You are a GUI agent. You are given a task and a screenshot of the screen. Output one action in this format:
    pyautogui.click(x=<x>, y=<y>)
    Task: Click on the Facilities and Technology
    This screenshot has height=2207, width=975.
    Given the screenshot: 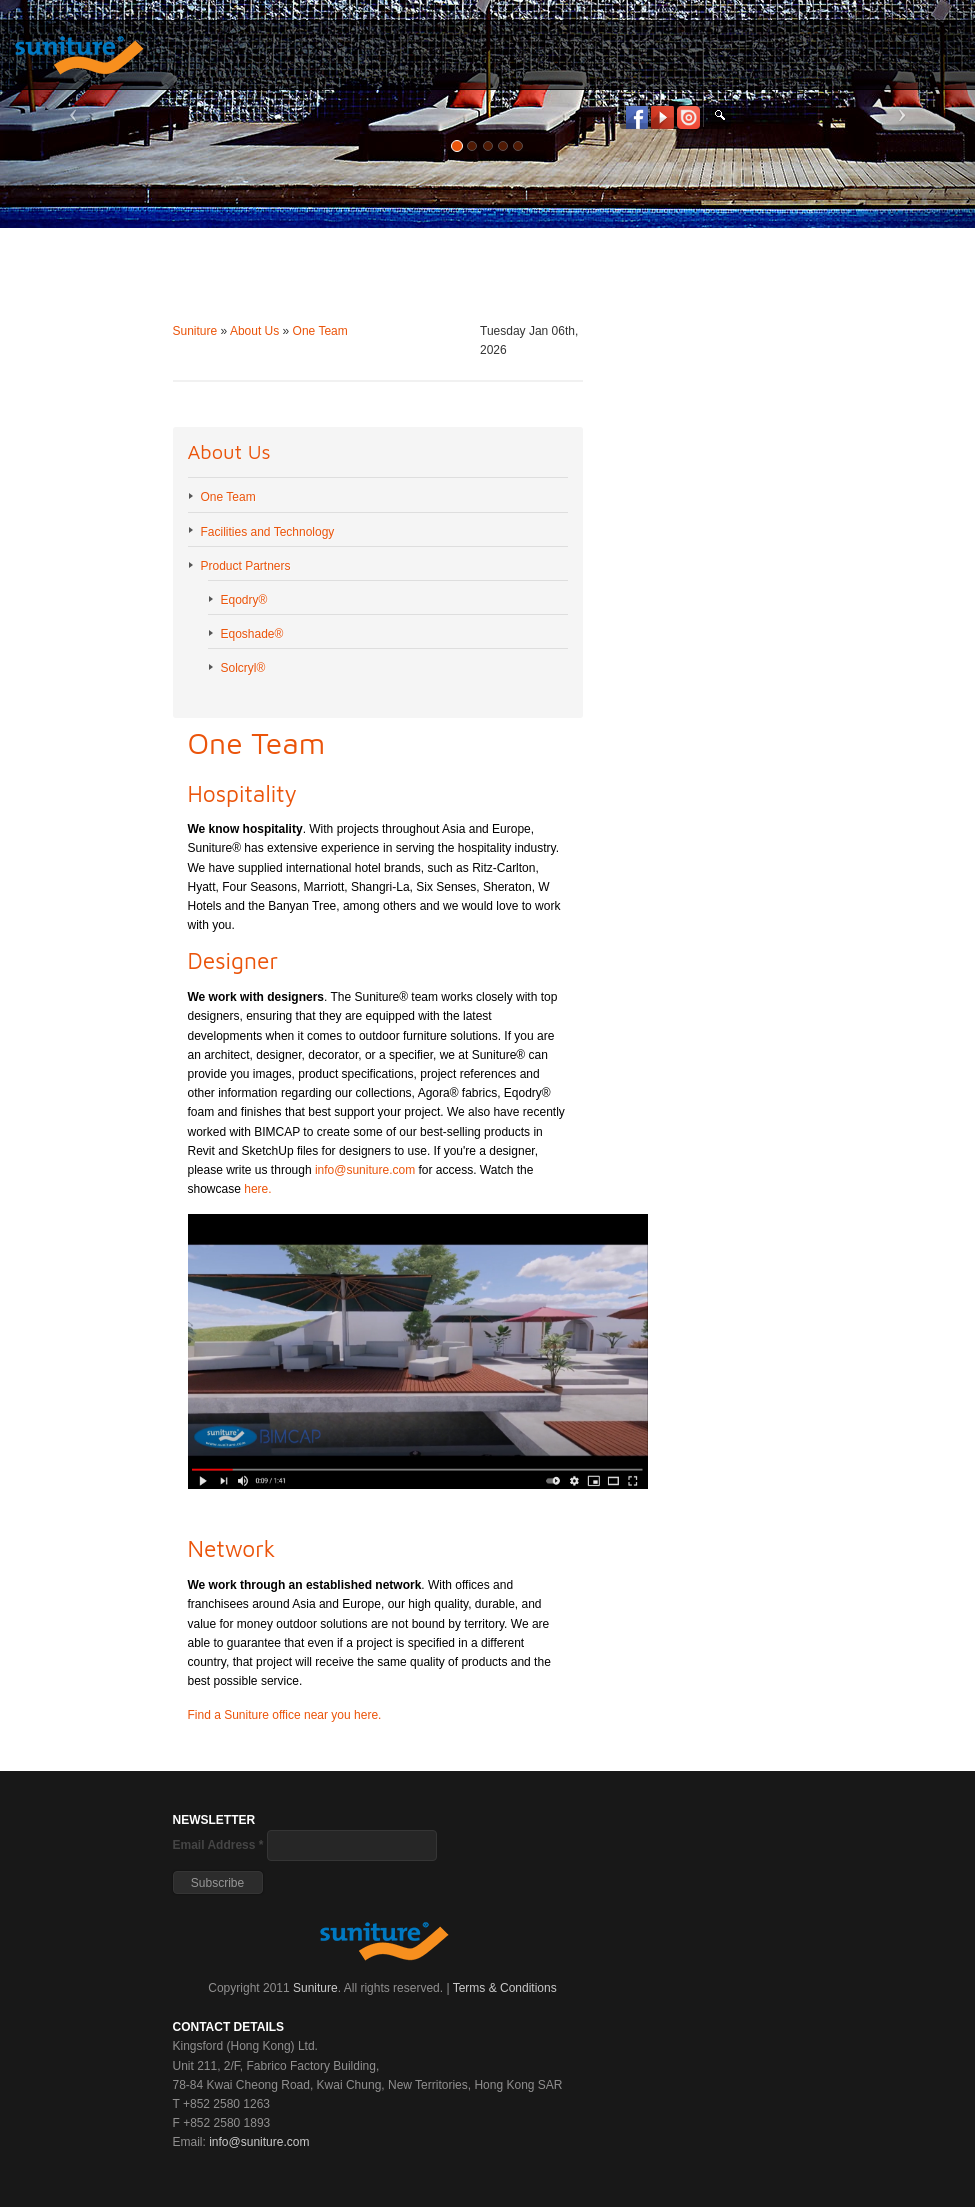 What is the action you would take?
    pyautogui.click(x=268, y=532)
    